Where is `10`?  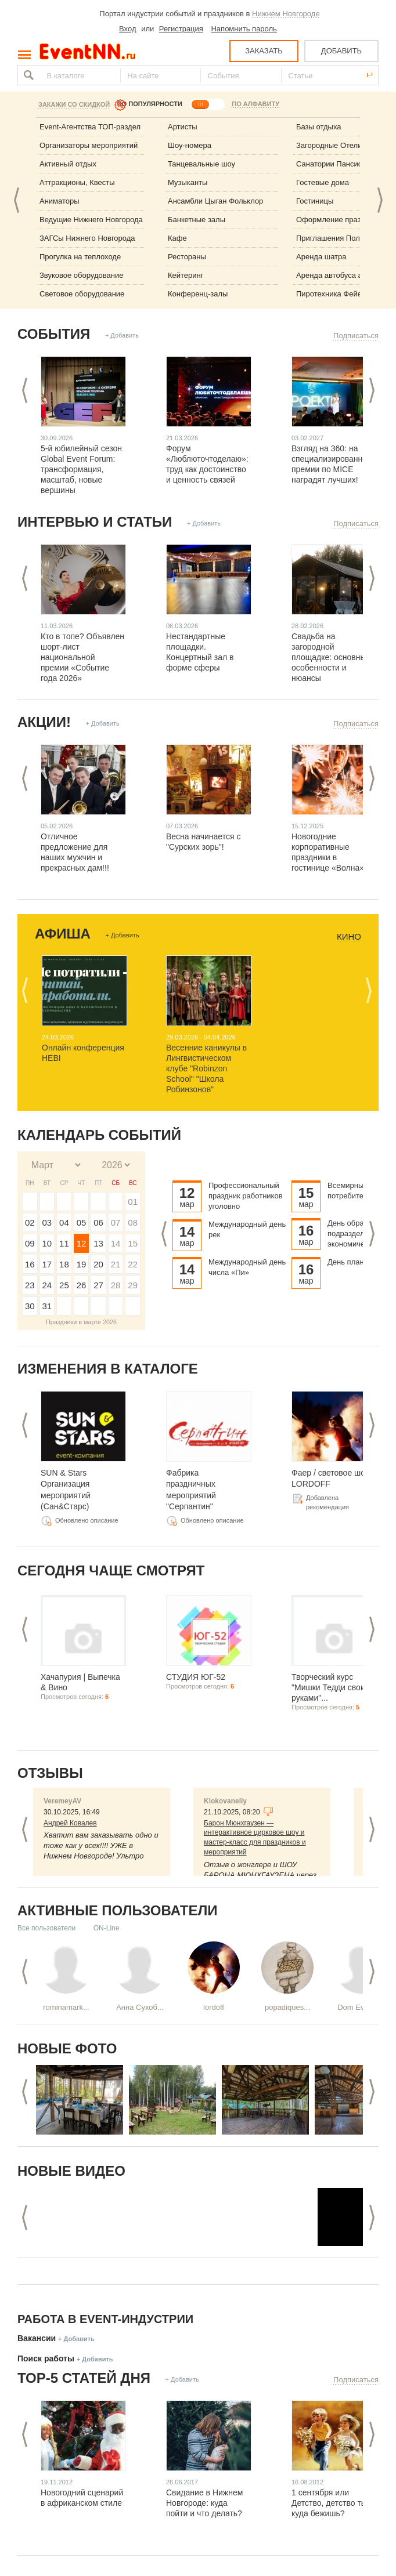
10 is located at coordinates (47, 1243).